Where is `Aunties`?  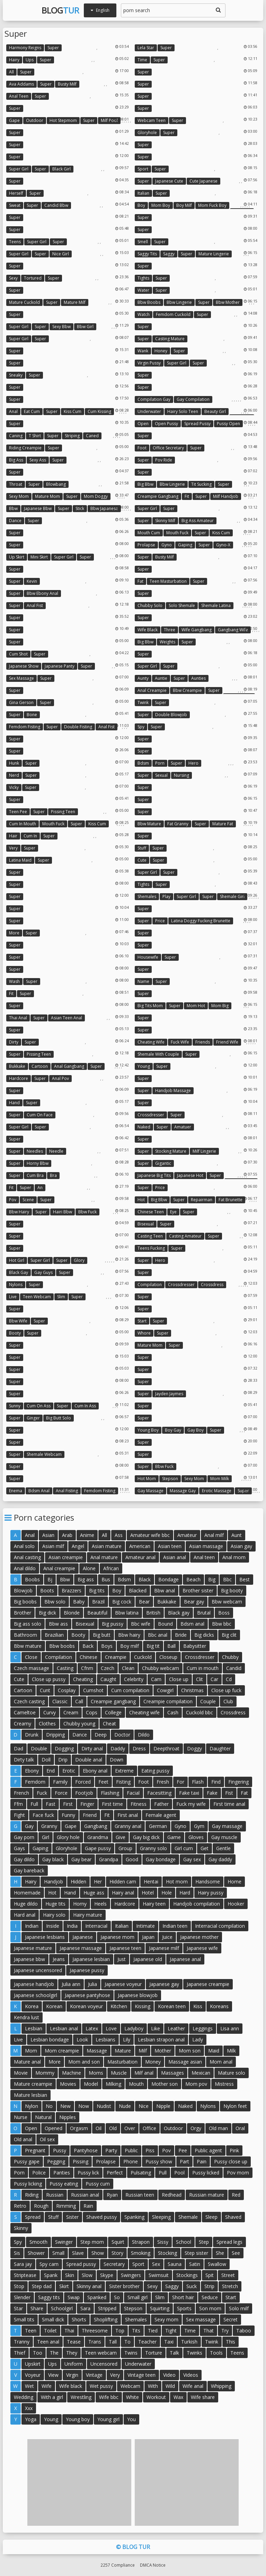 Aunties is located at coordinates (198, 678).